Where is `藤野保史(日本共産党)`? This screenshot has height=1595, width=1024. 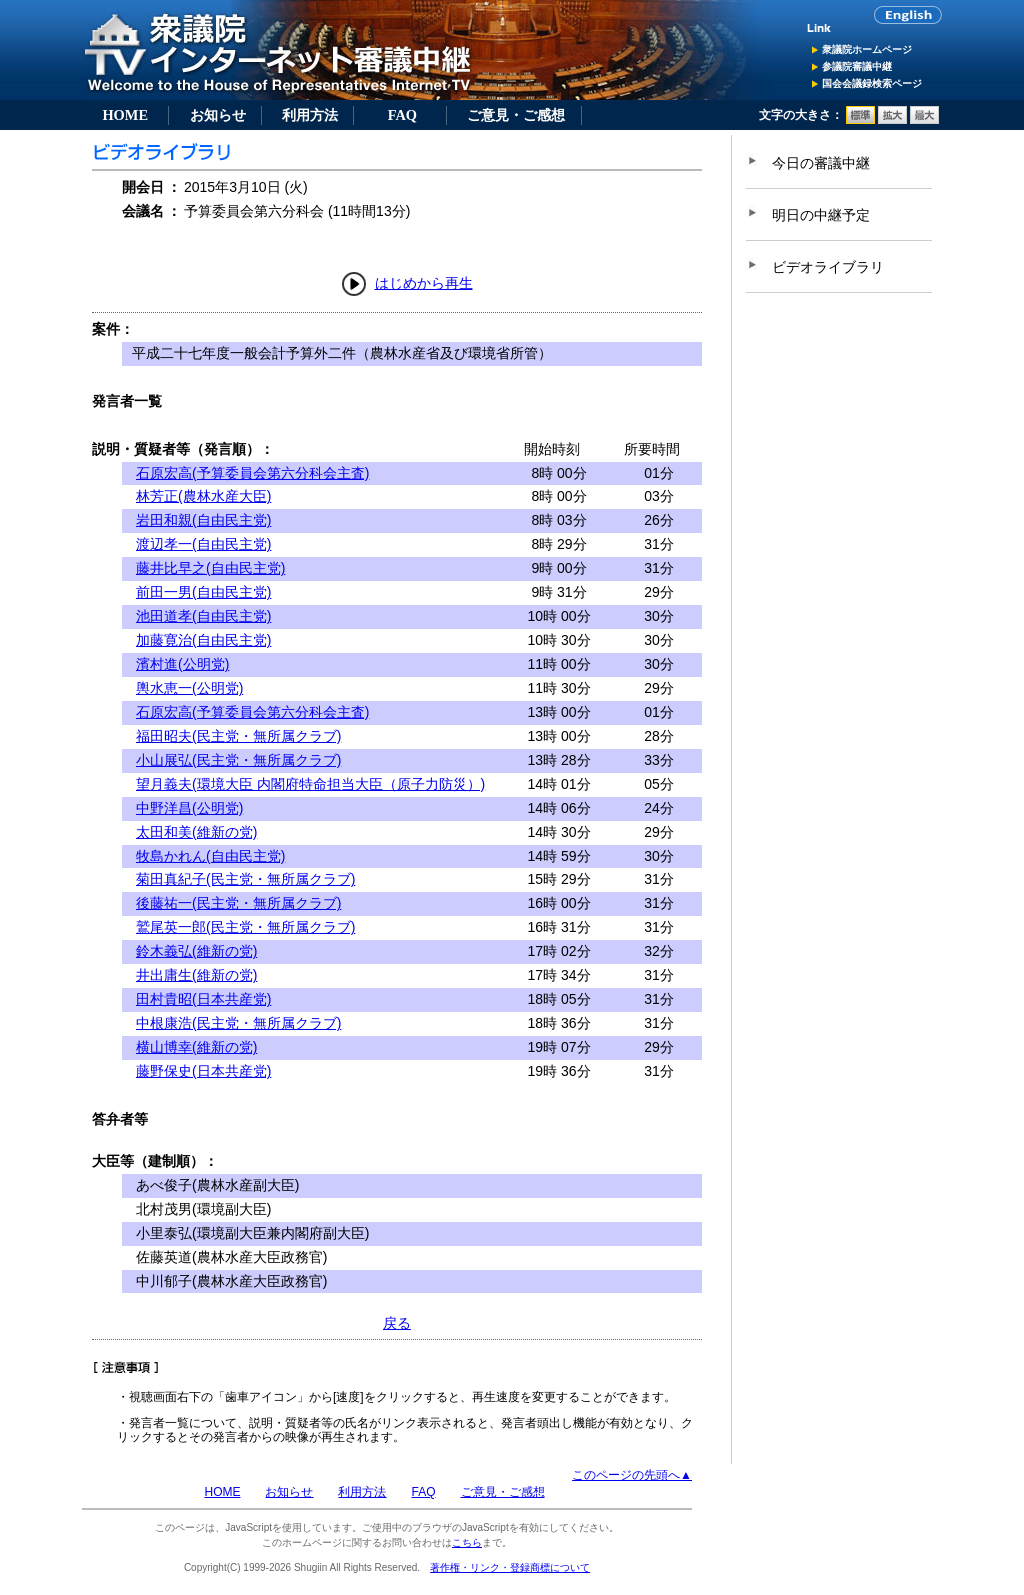
藤野保史(日本共産党) is located at coordinates (203, 1071).